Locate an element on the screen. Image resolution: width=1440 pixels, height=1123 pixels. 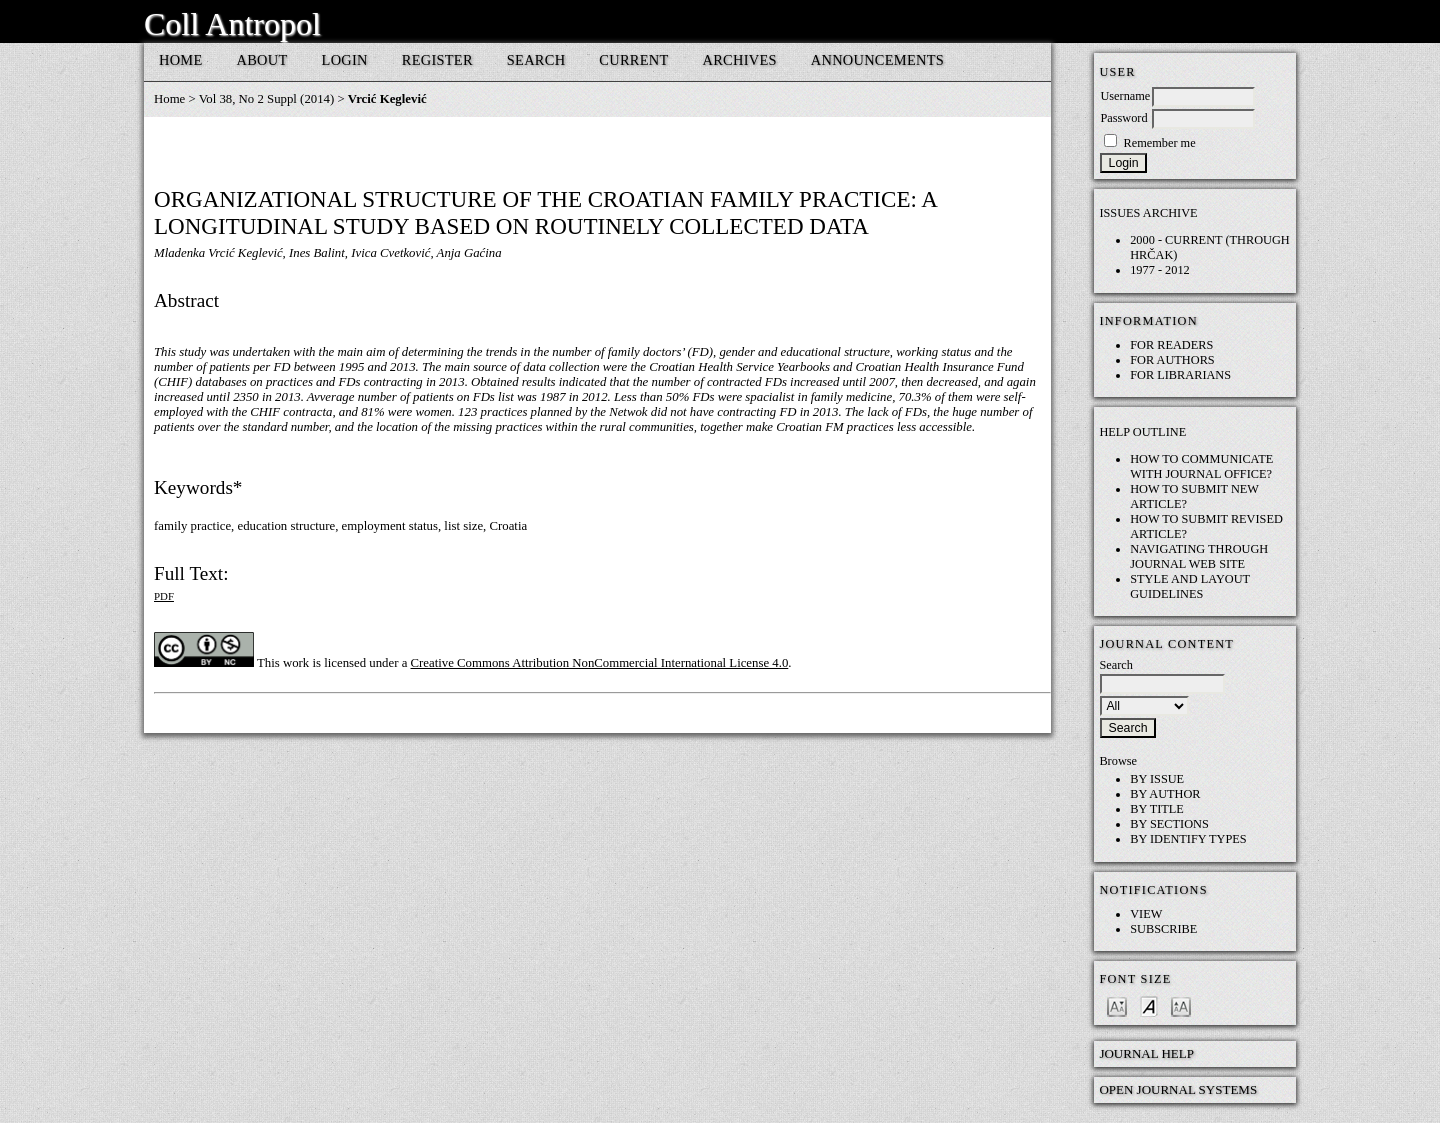
work is located at coordinates (296, 663).